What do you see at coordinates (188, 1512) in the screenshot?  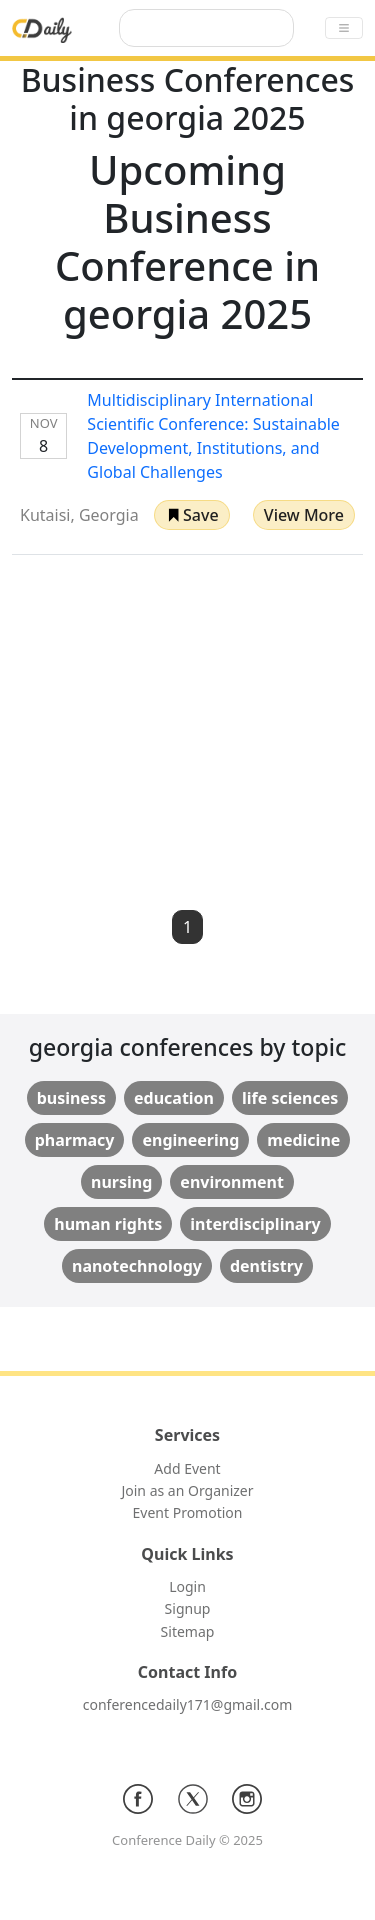 I see `Event Promotion` at bounding box center [188, 1512].